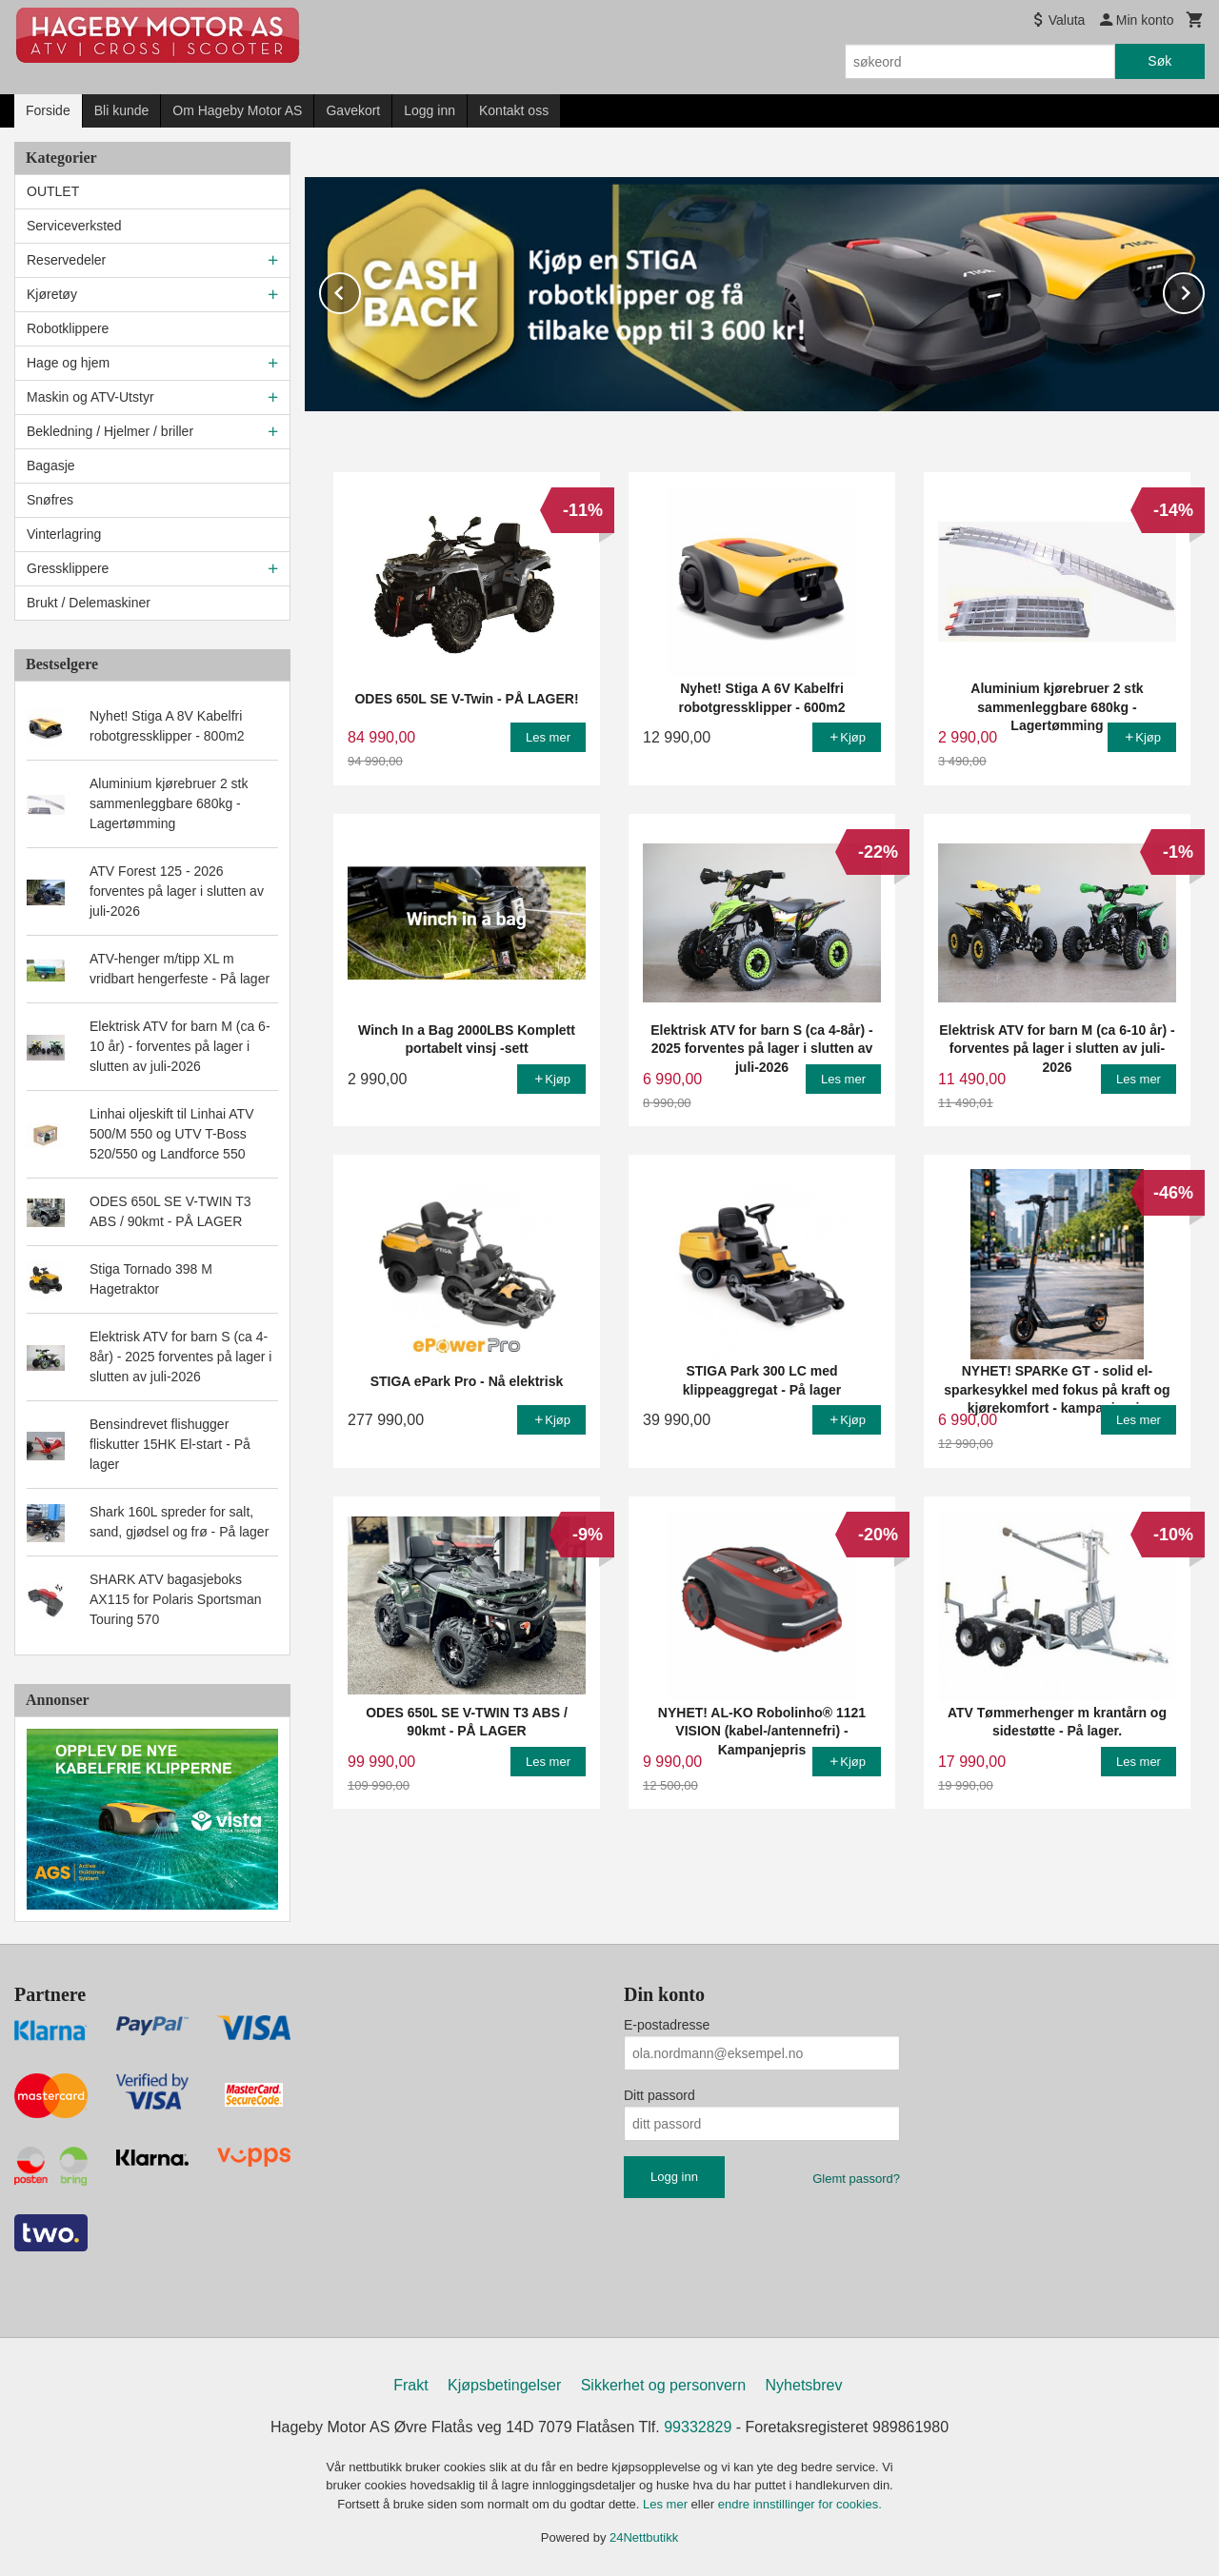 This screenshot has width=1219, height=2576. What do you see at coordinates (353, 110) in the screenshot?
I see `Gavekort` at bounding box center [353, 110].